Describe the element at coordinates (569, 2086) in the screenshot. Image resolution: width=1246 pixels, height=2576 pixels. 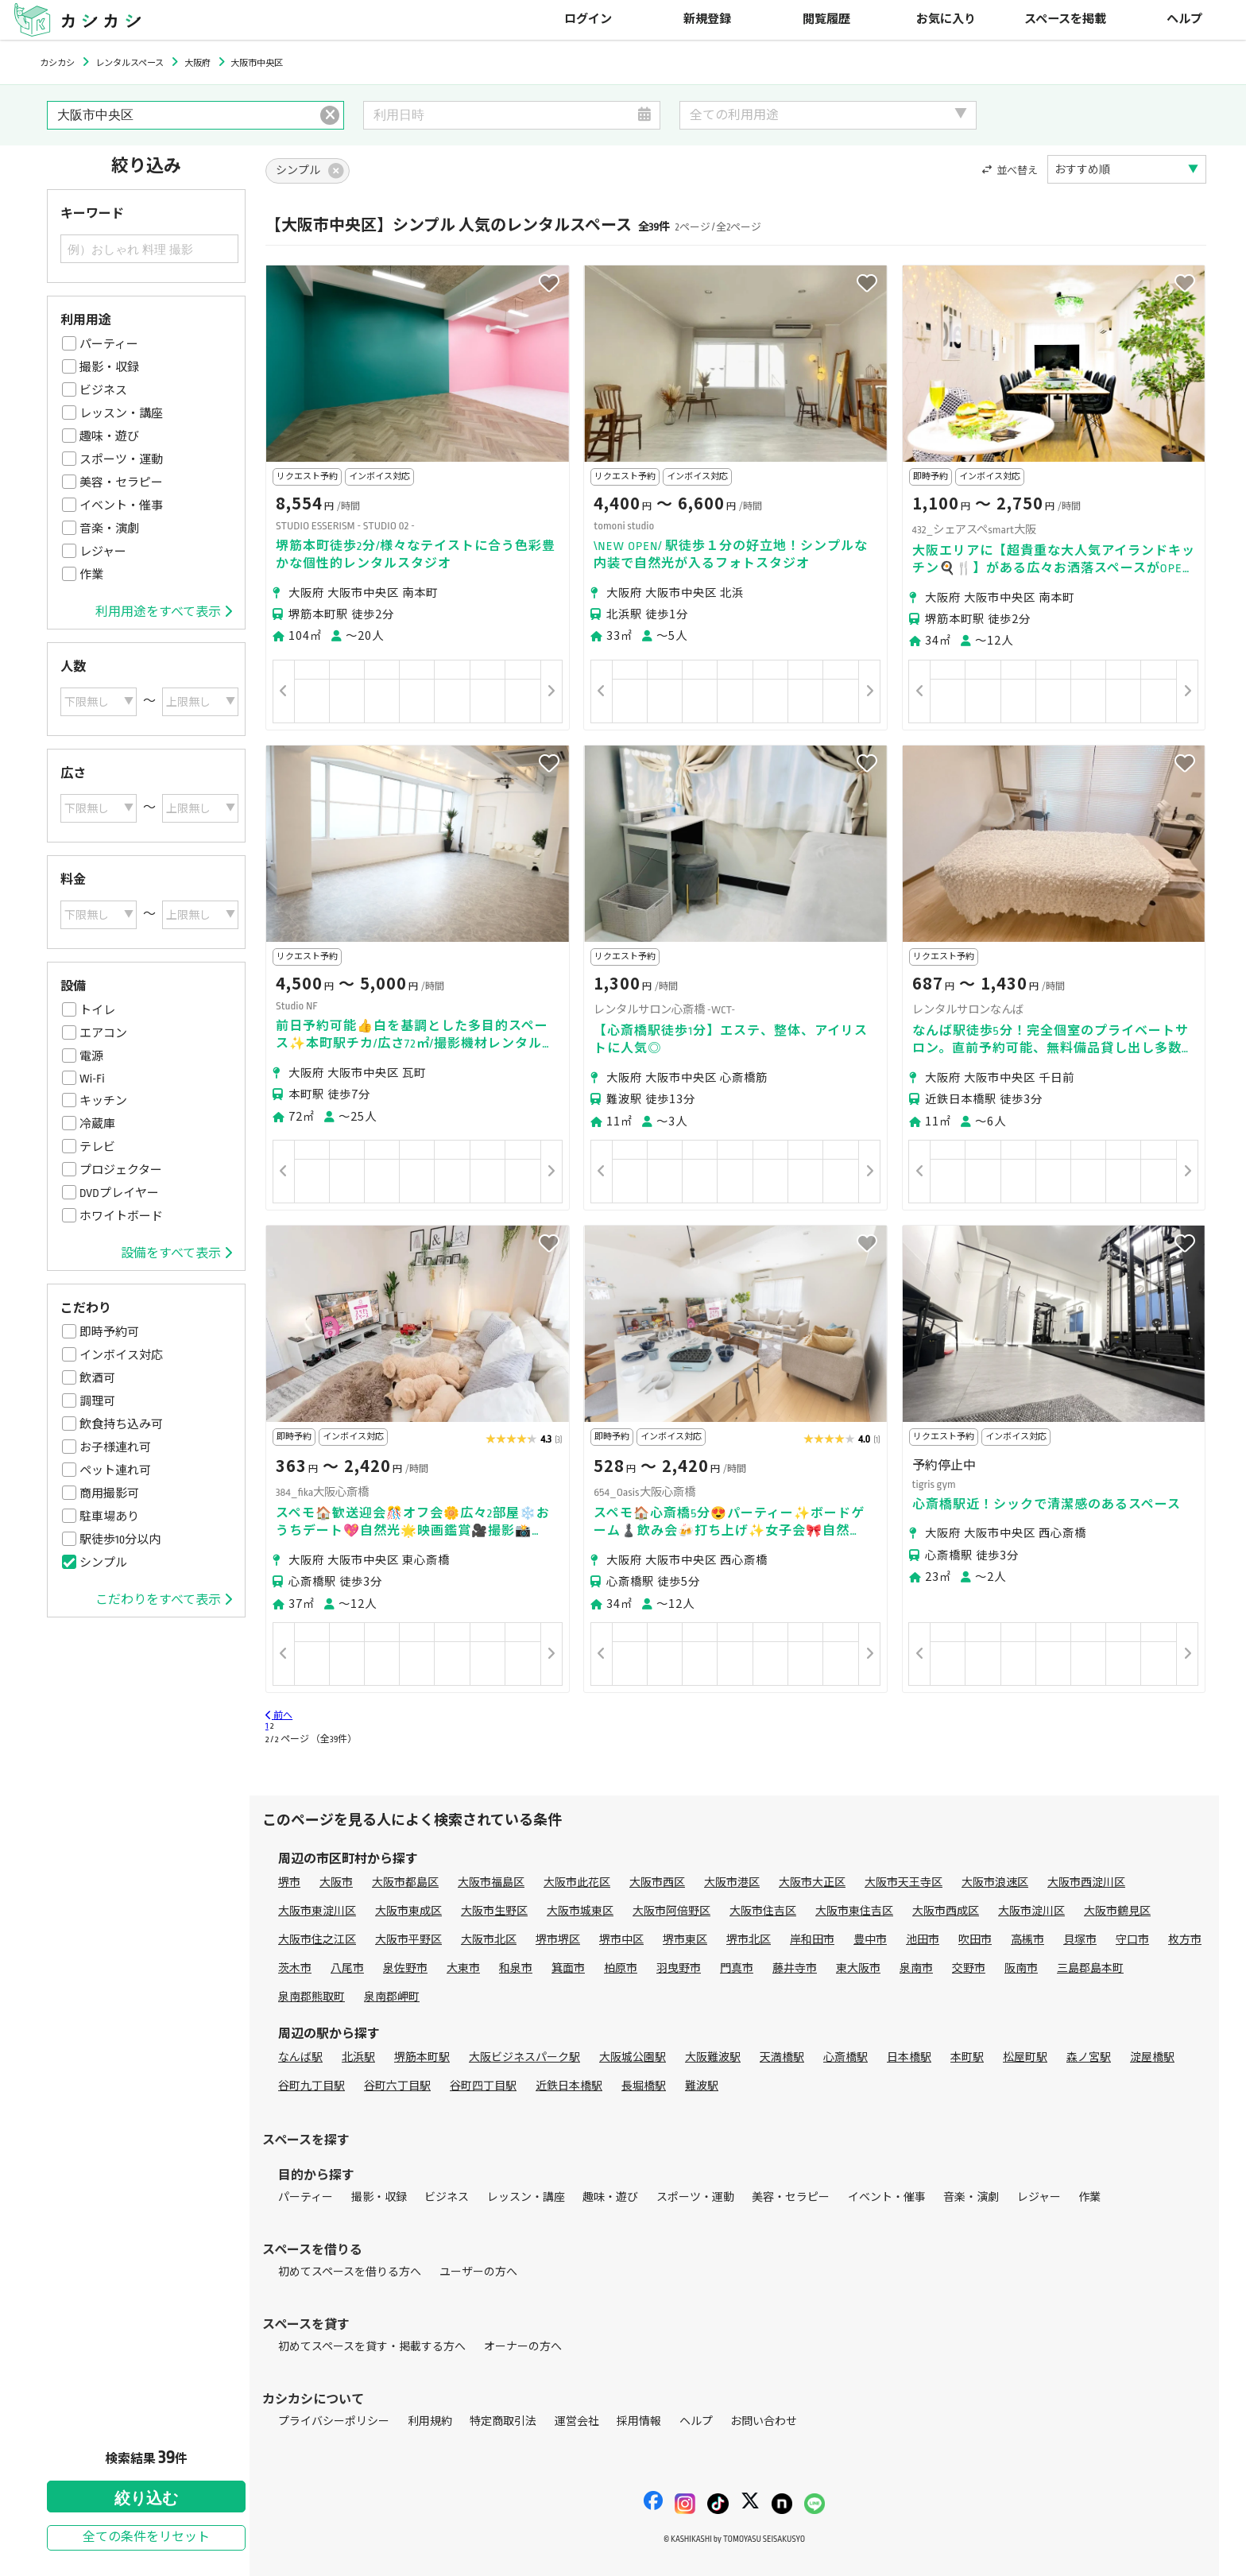
I see `近鉄日本橋駅` at that location.